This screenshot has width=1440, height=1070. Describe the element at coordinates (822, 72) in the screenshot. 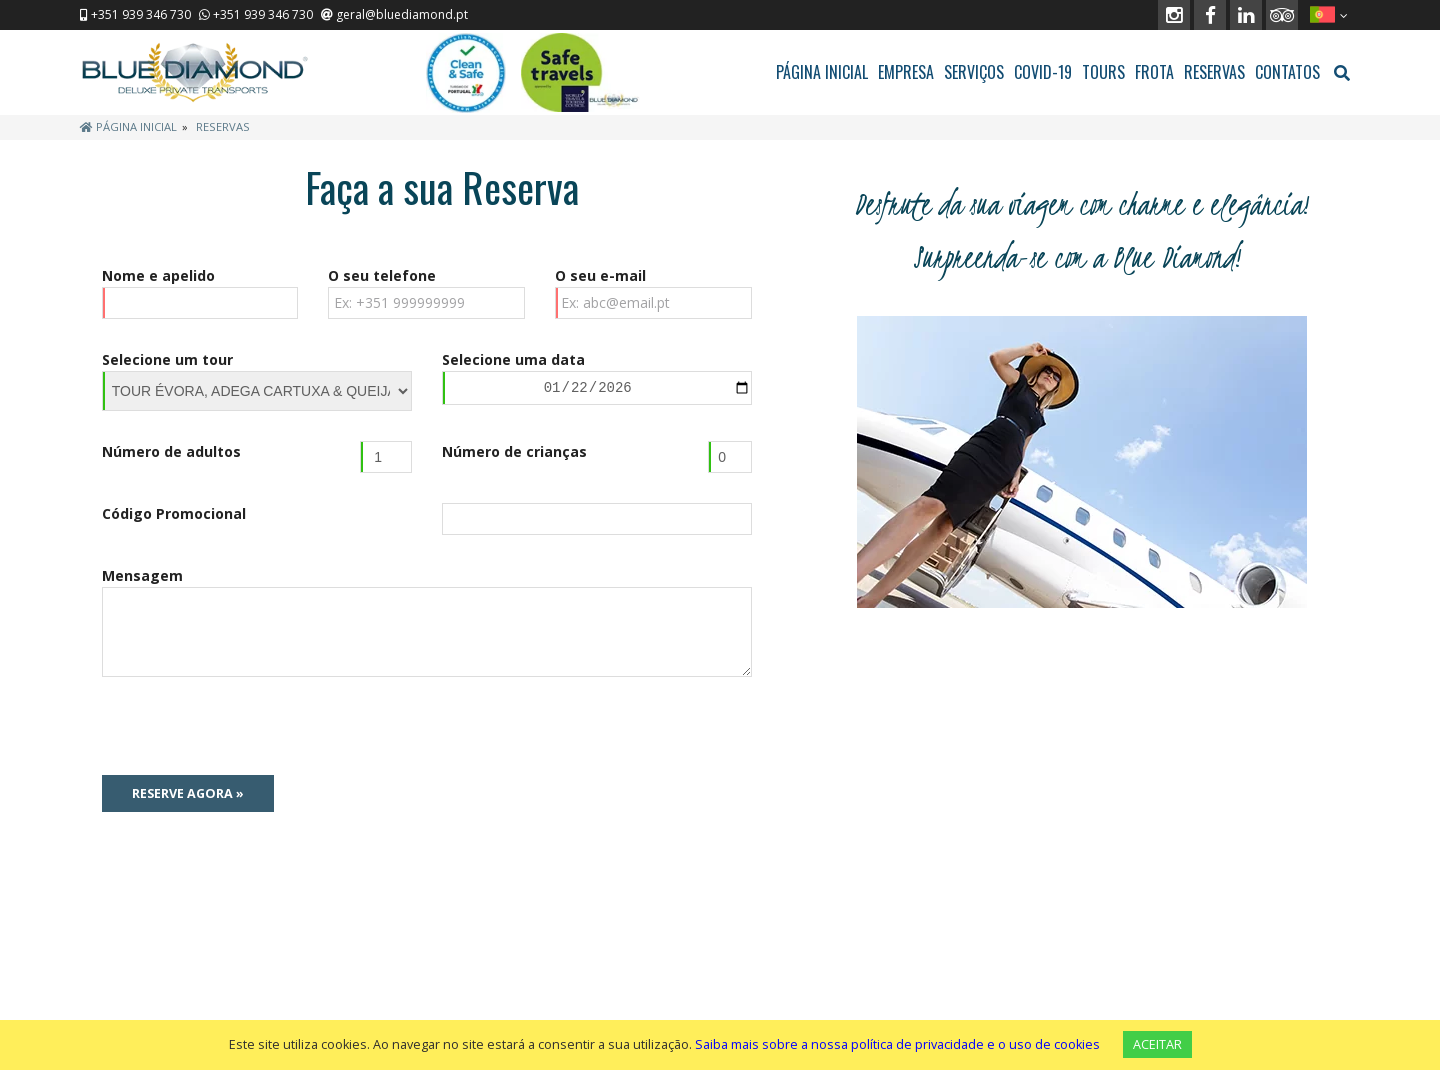

I see `PÁGINA INICIAL` at that location.